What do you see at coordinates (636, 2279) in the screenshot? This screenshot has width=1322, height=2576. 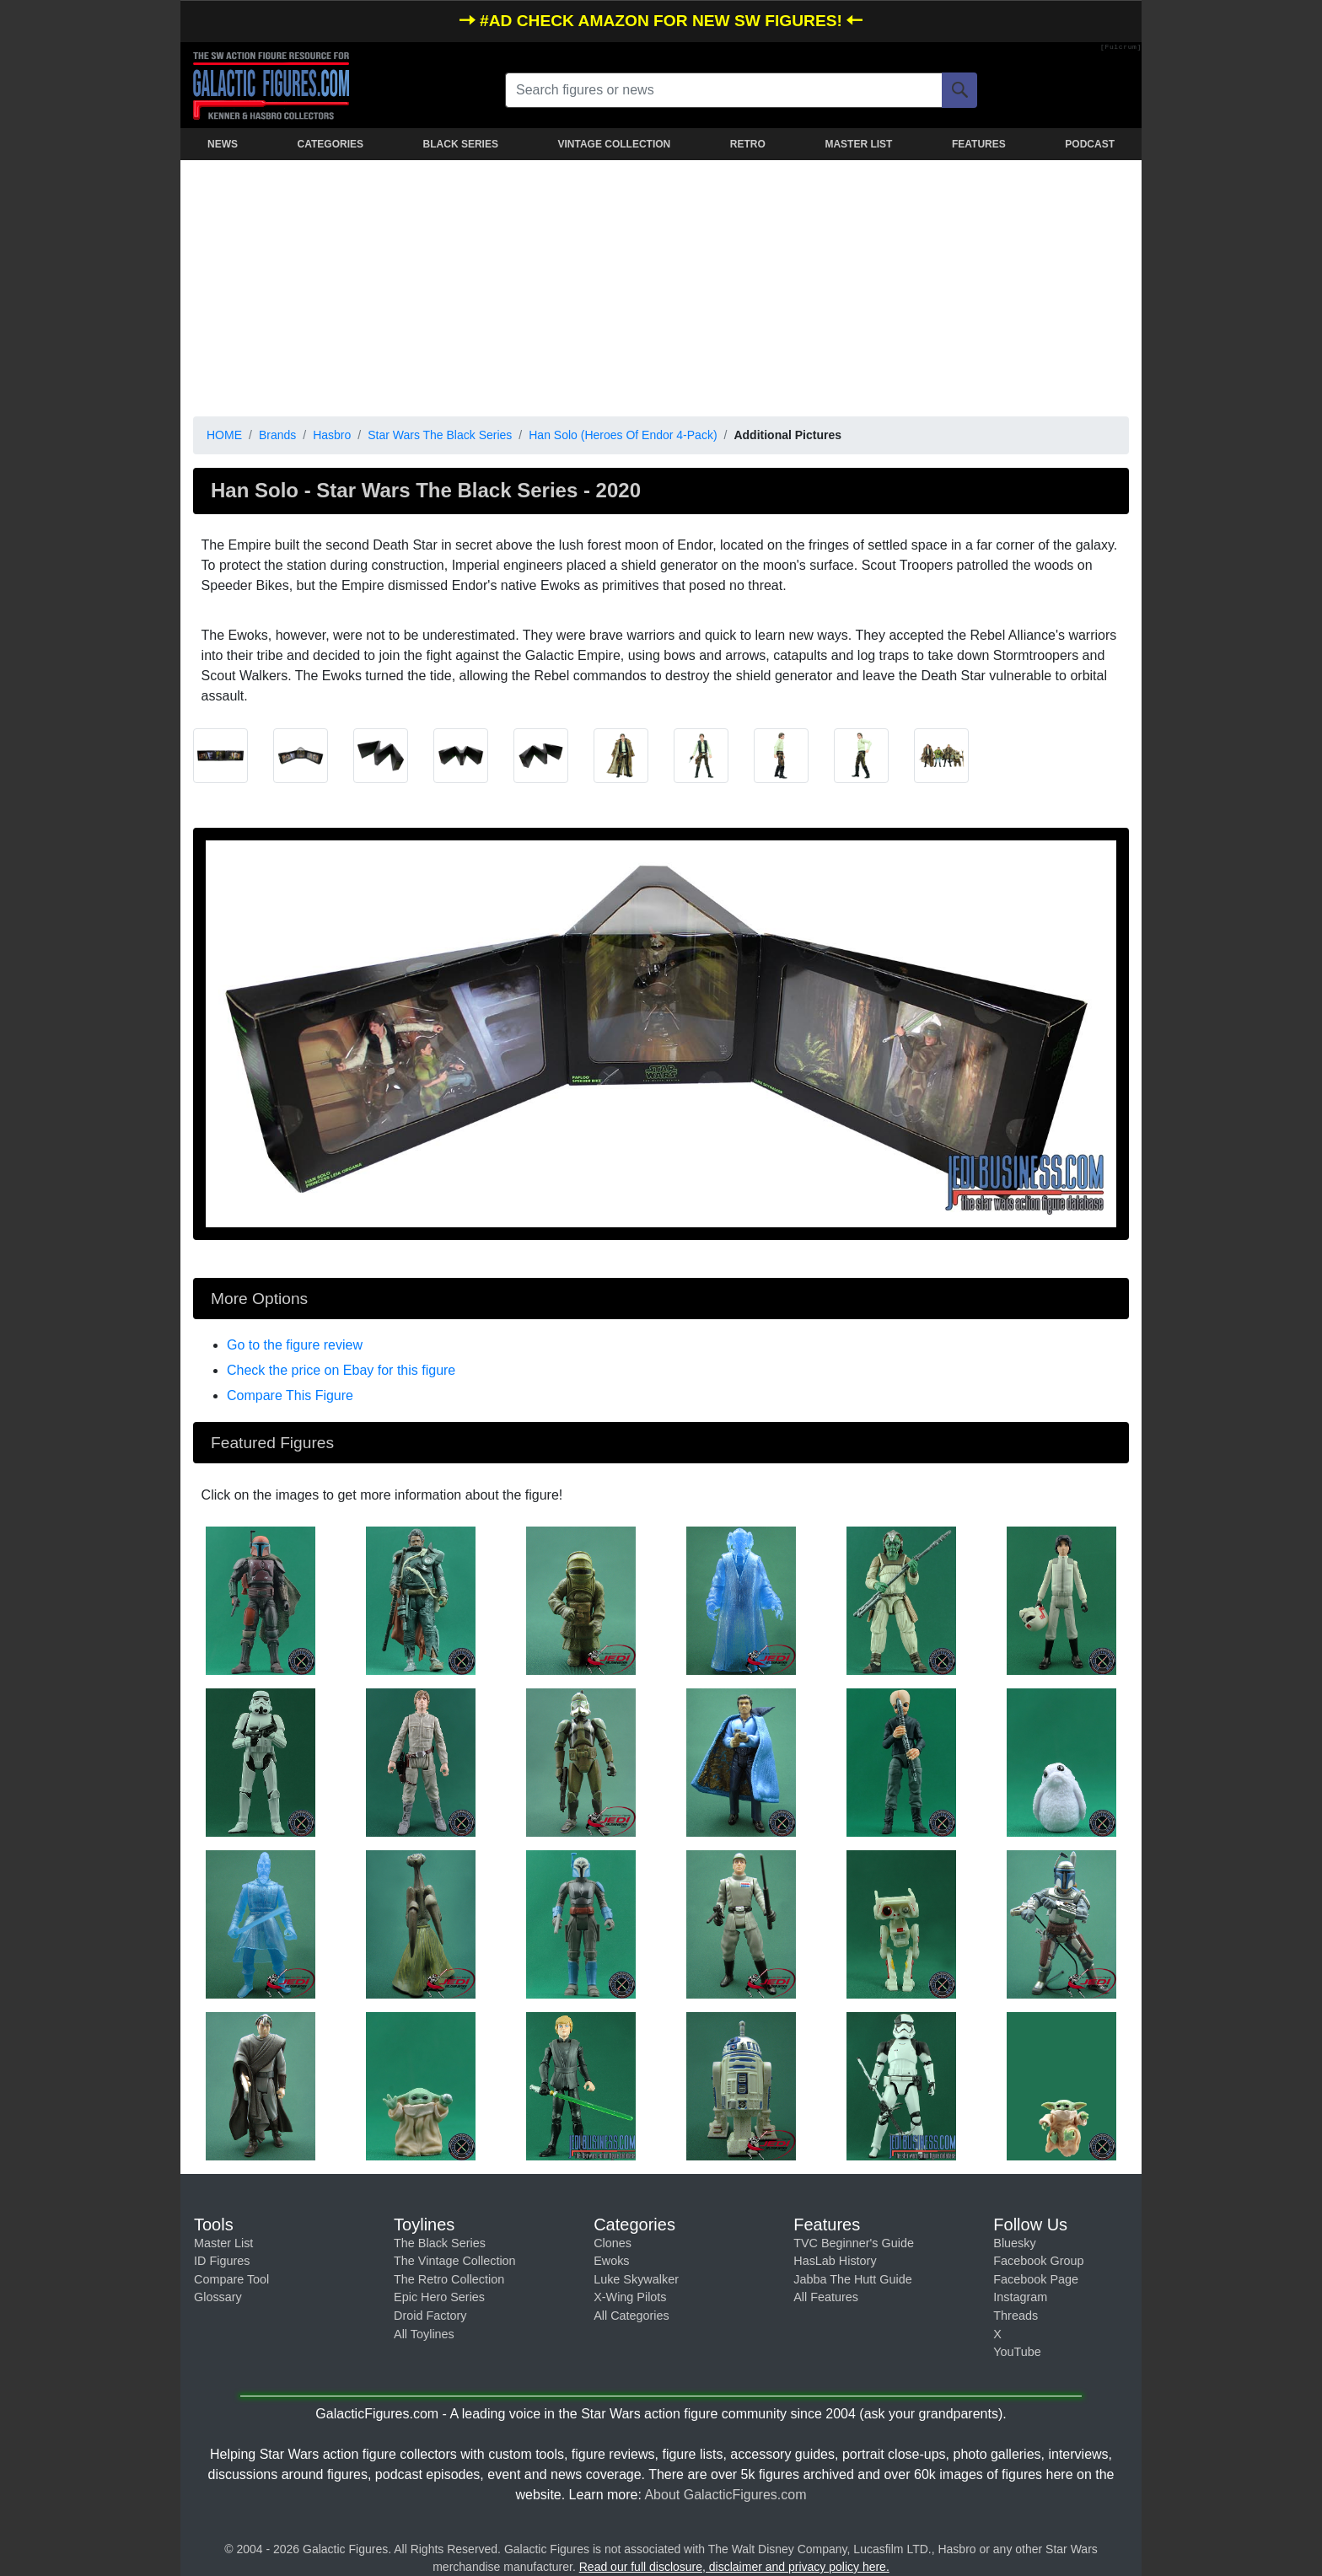 I see `Luke Skywalker` at bounding box center [636, 2279].